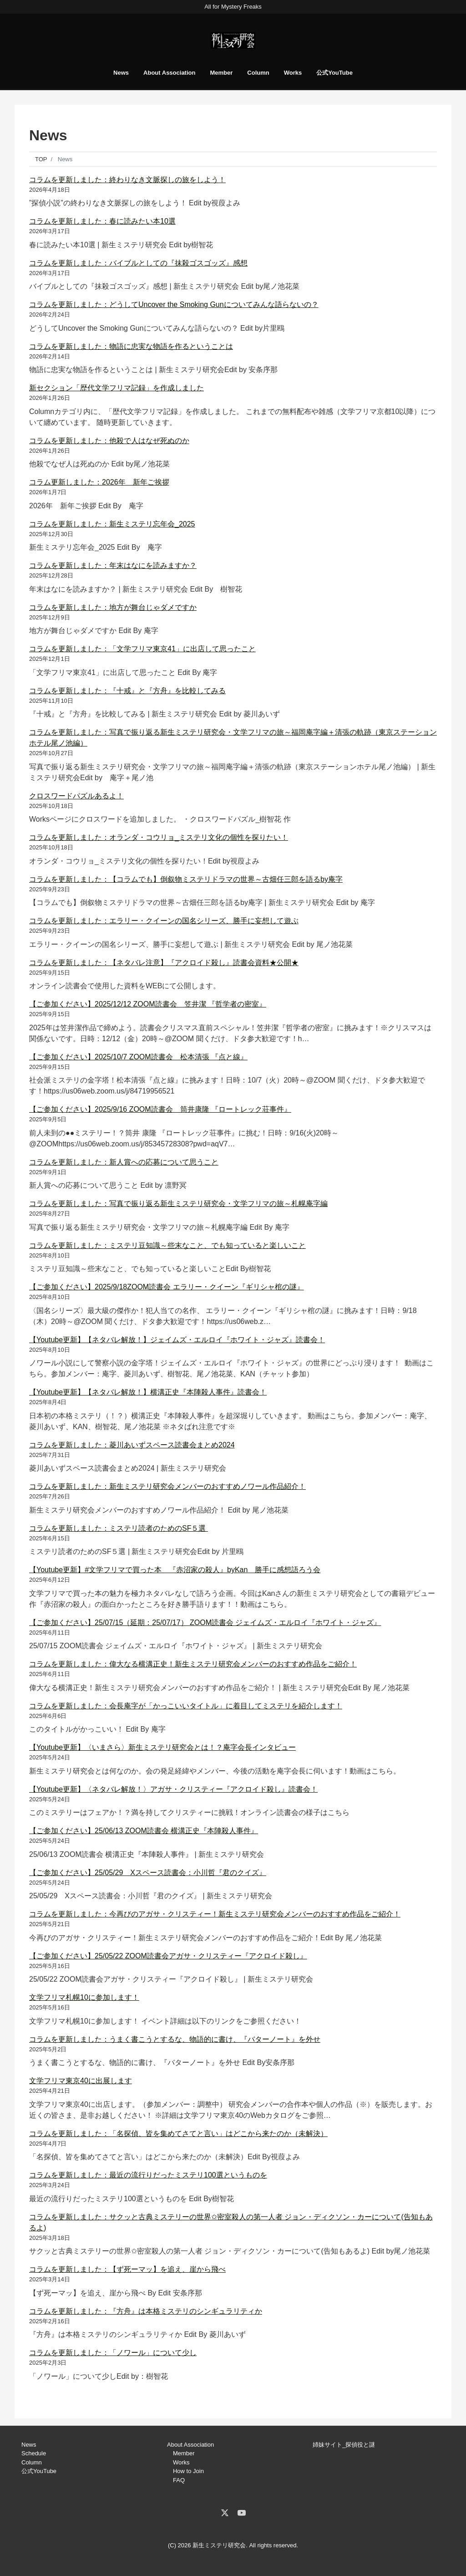  What do you see at coordinates (80, 2081) in the screenshot?
I see `文学フリマ東京40に出展します` at bounding box center [80, 2081].